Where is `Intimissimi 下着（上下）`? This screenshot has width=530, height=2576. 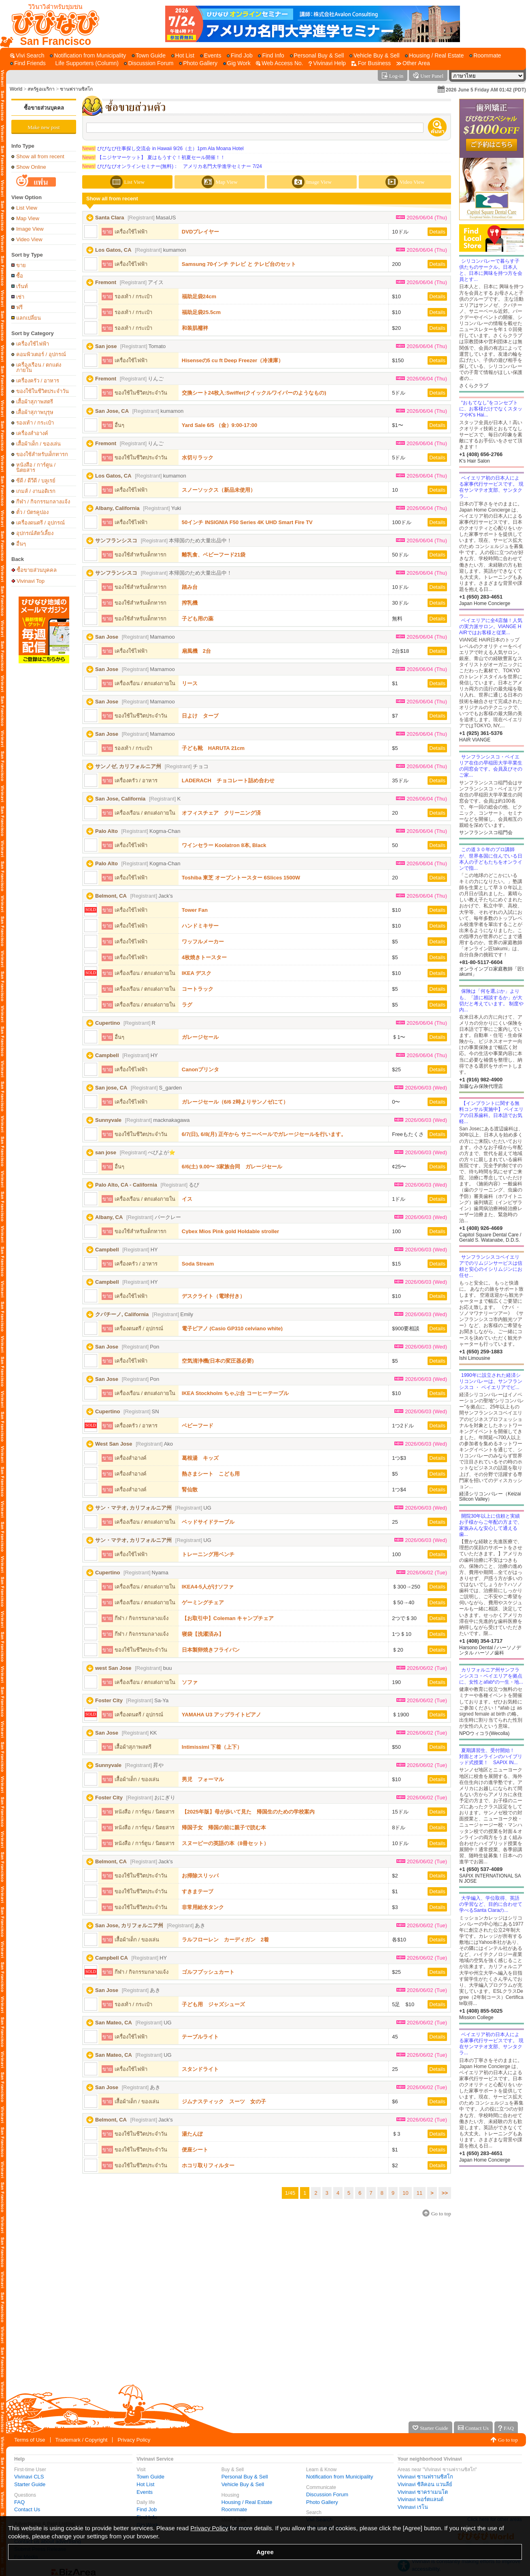 Intimissimi 下着（上下） is located at coordinates (212, 1747).